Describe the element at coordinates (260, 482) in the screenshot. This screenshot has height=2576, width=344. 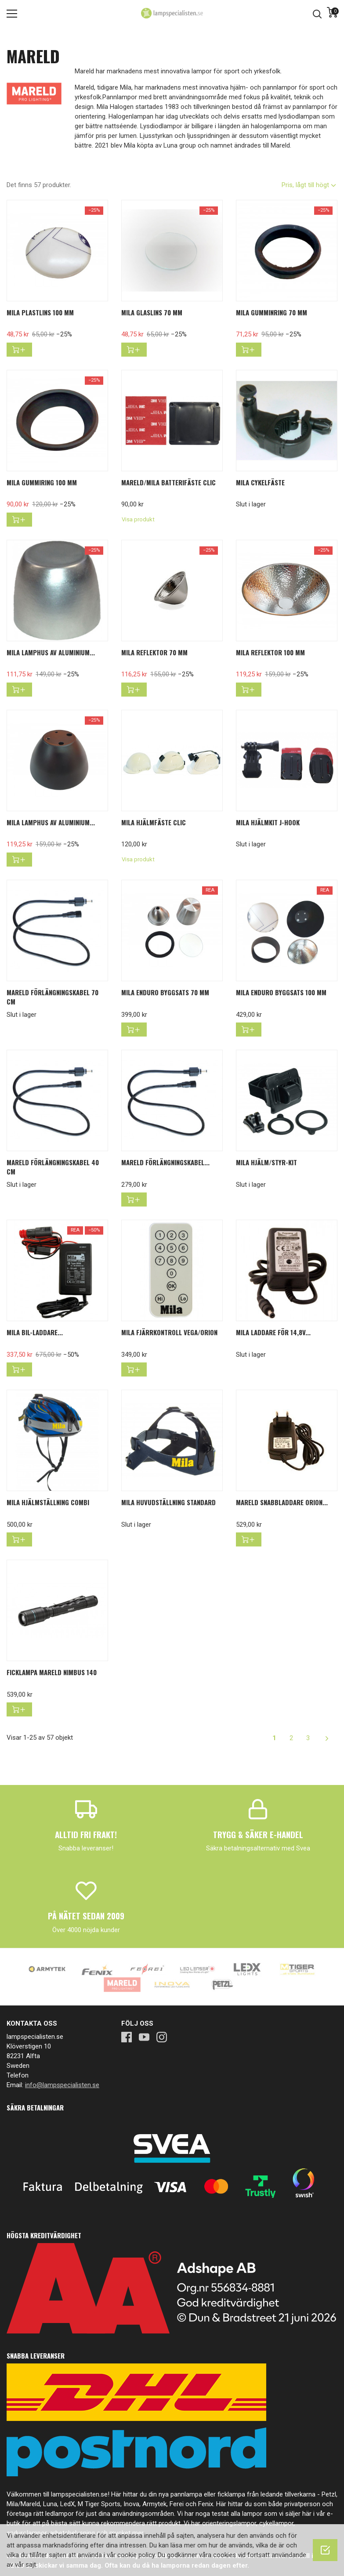
I see `Mila cykelfäste` at that location.